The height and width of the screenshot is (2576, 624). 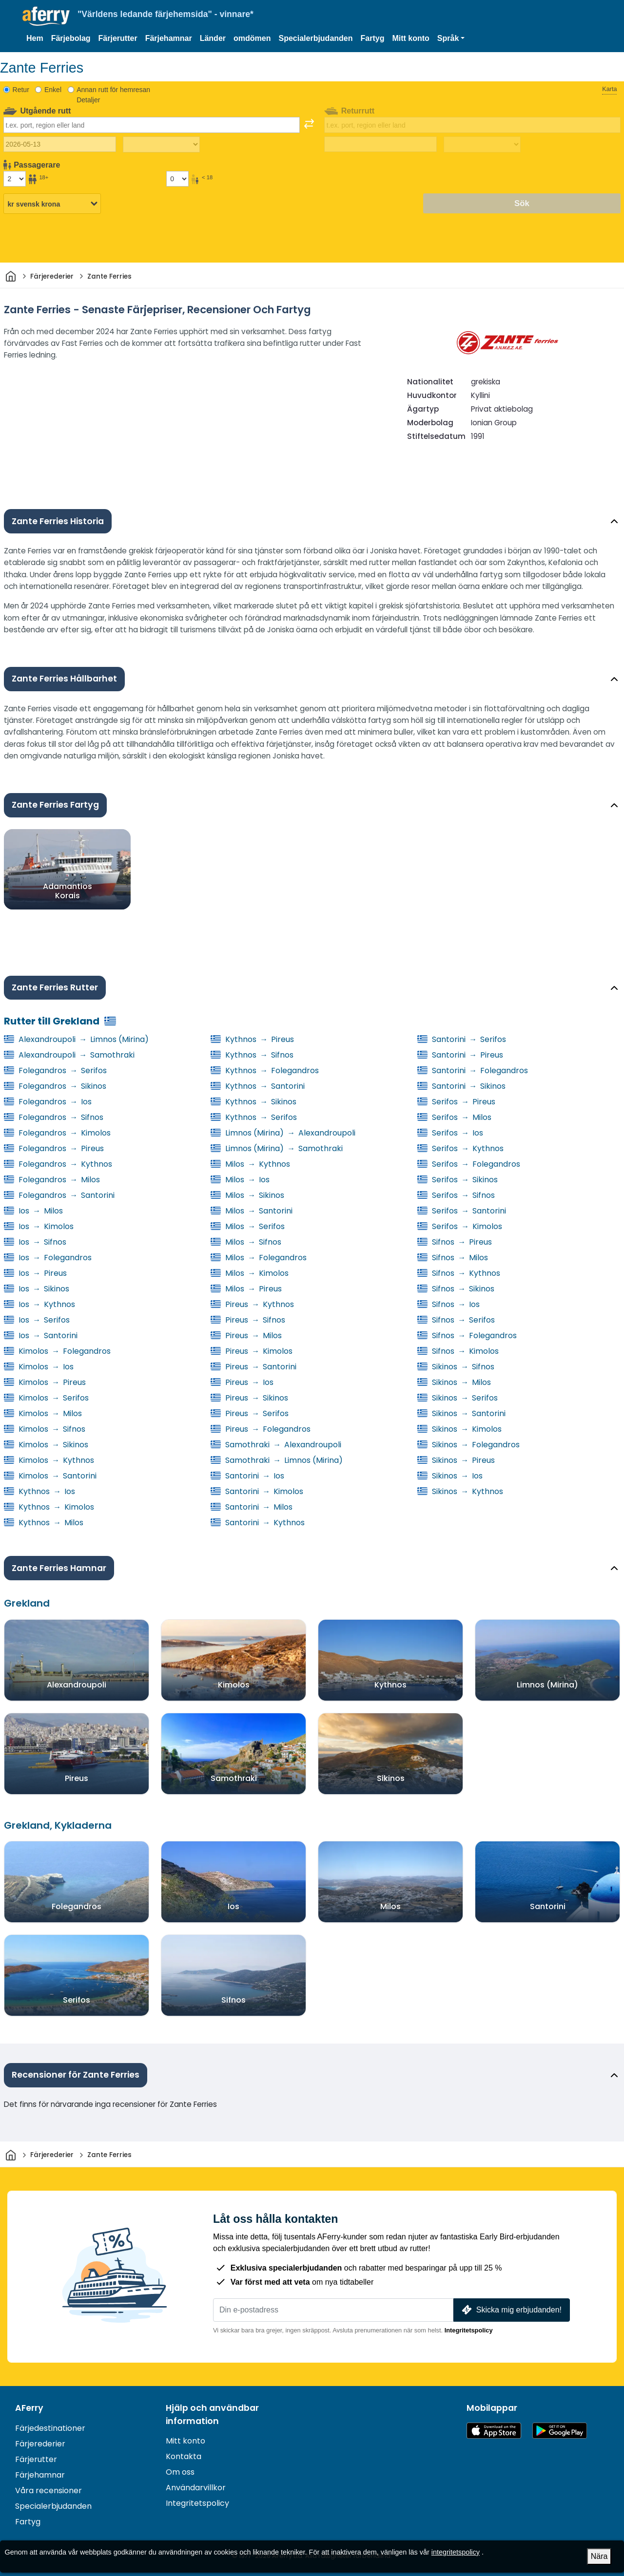 What do you see at coordinates (50, 2428) in the screenshot?
I see `Färjedestinationer` at bounding box center [50, 2428].